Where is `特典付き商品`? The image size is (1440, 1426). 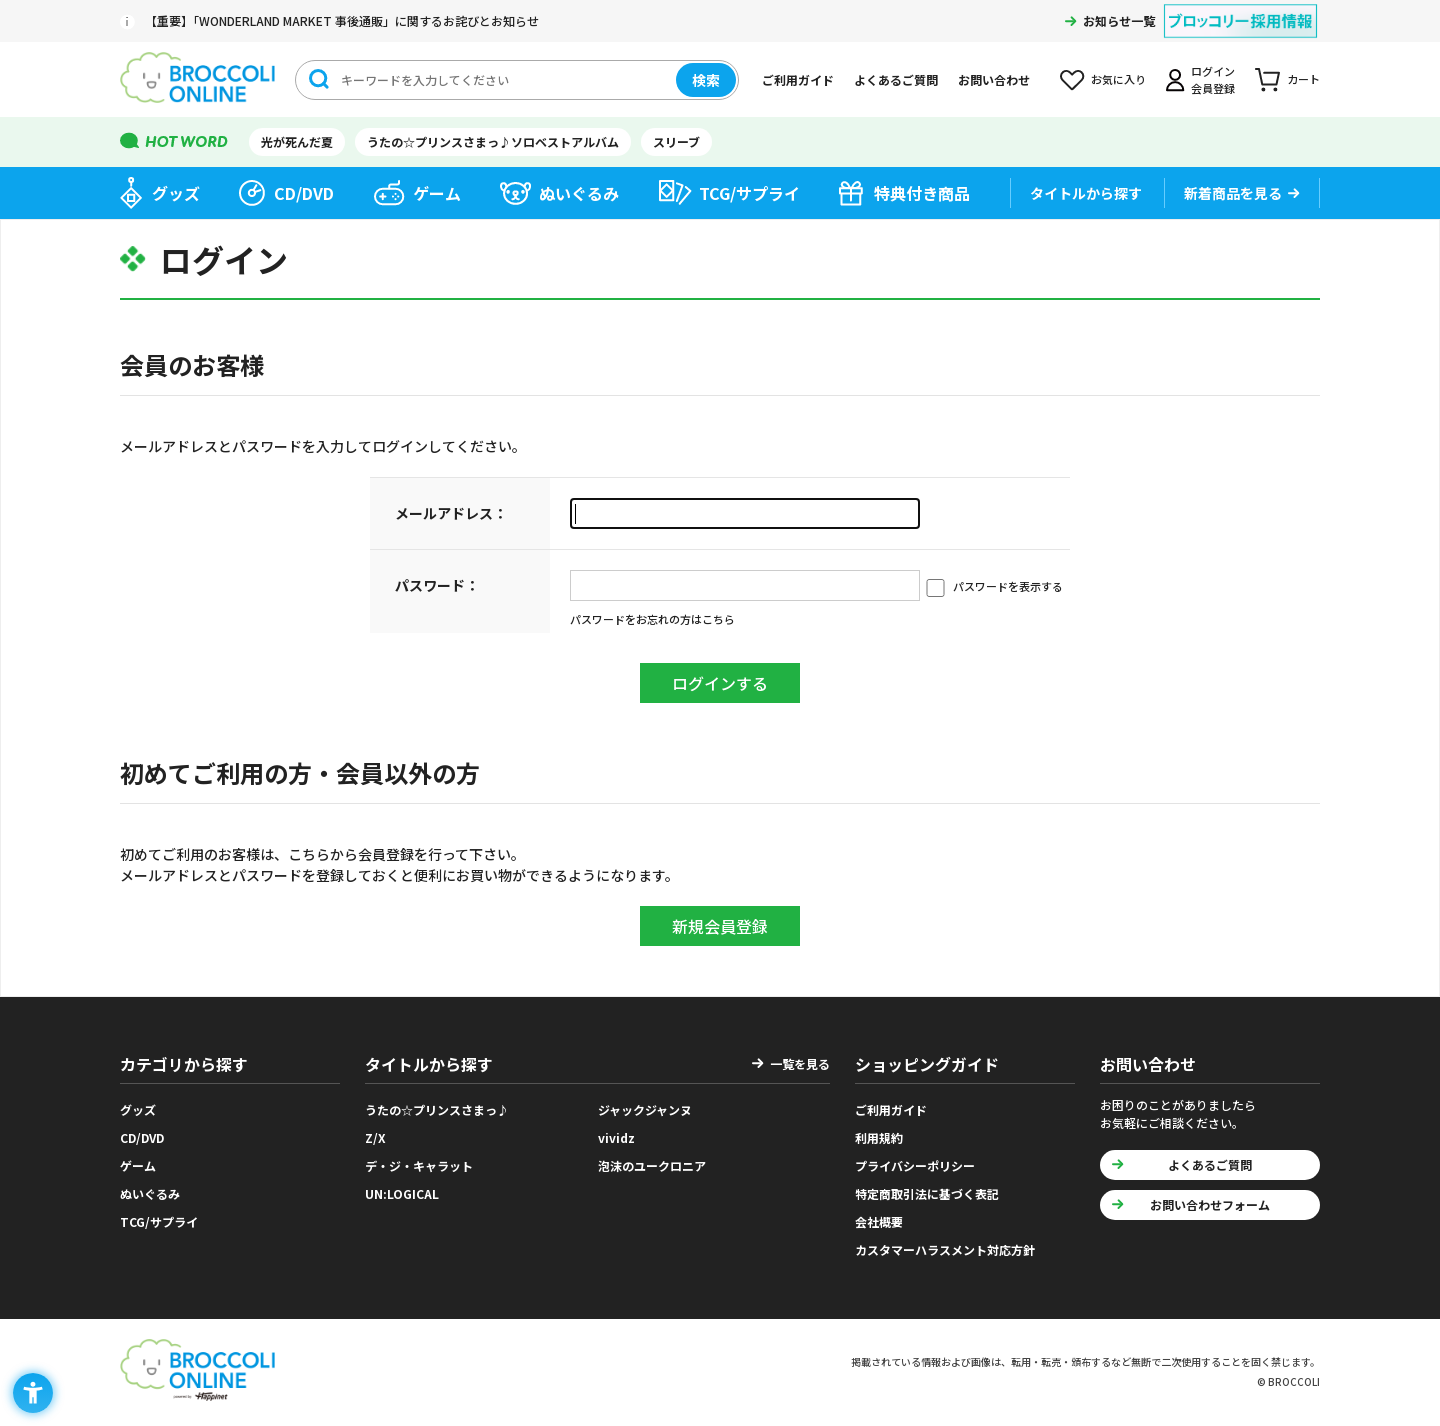
特典付き商品 is located at coordinates (922, 193).